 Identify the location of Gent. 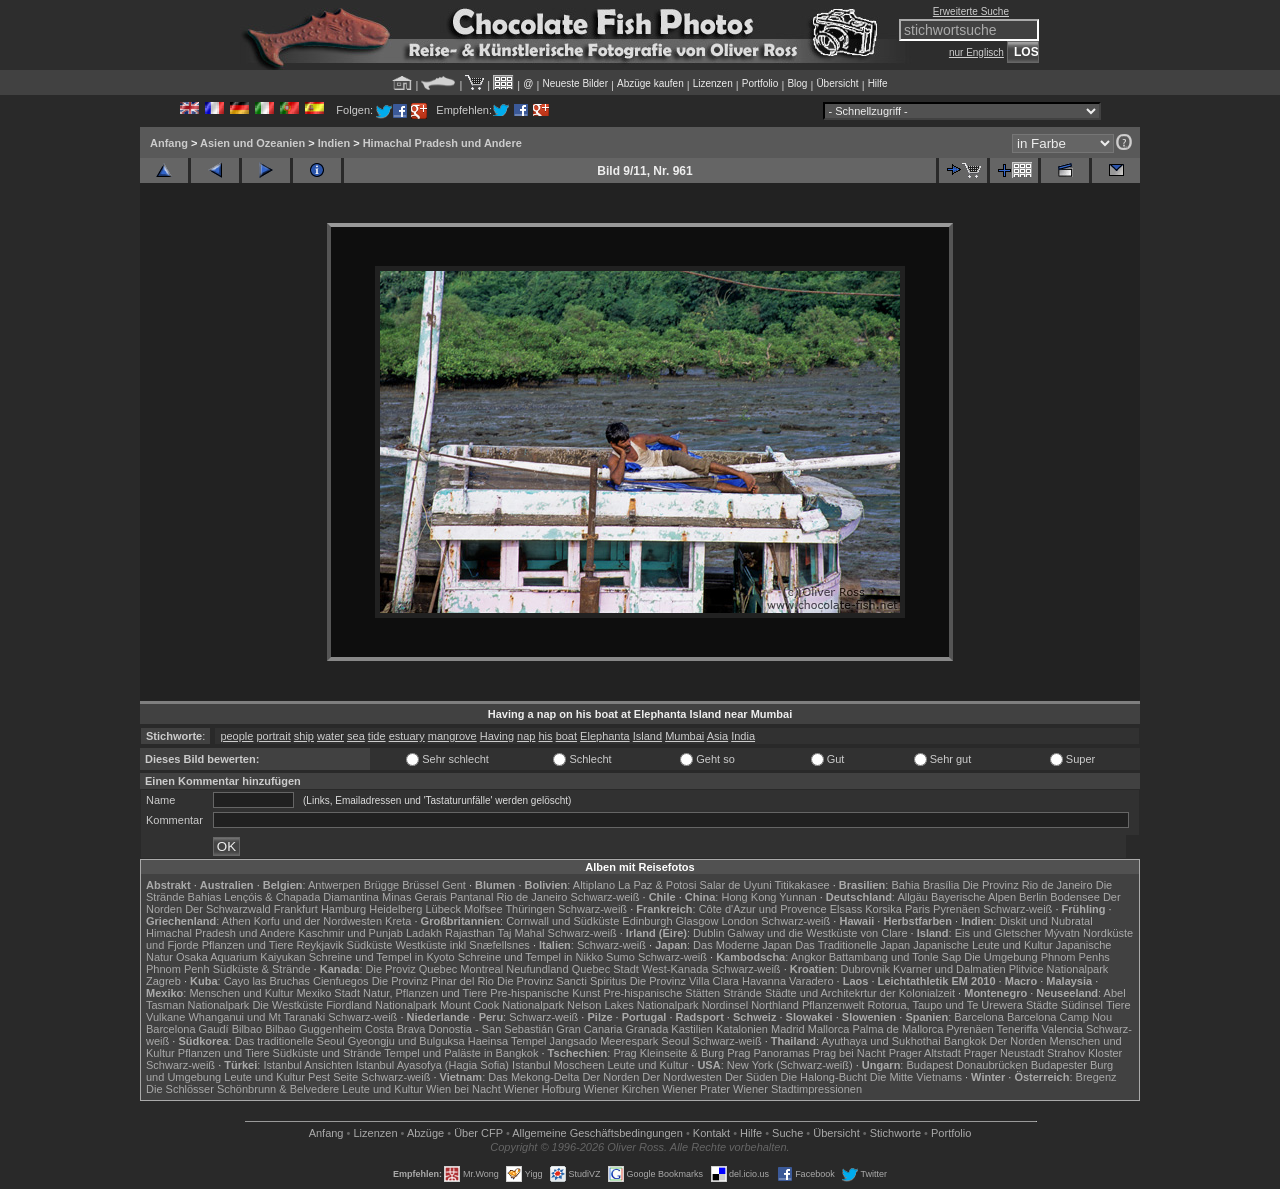
(454, 885).